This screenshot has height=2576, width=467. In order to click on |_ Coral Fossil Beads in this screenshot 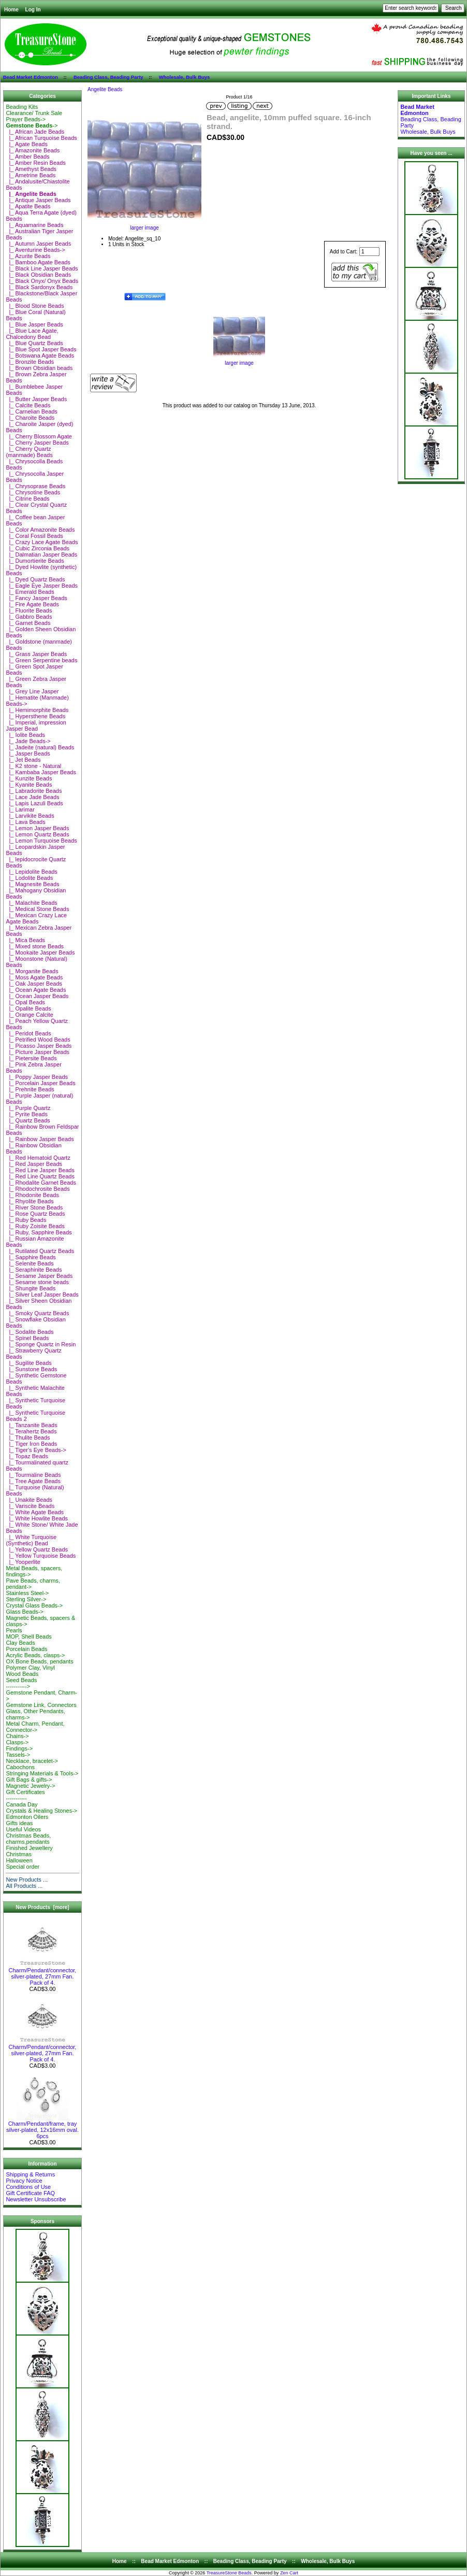, I will do `click(34, 536)`.